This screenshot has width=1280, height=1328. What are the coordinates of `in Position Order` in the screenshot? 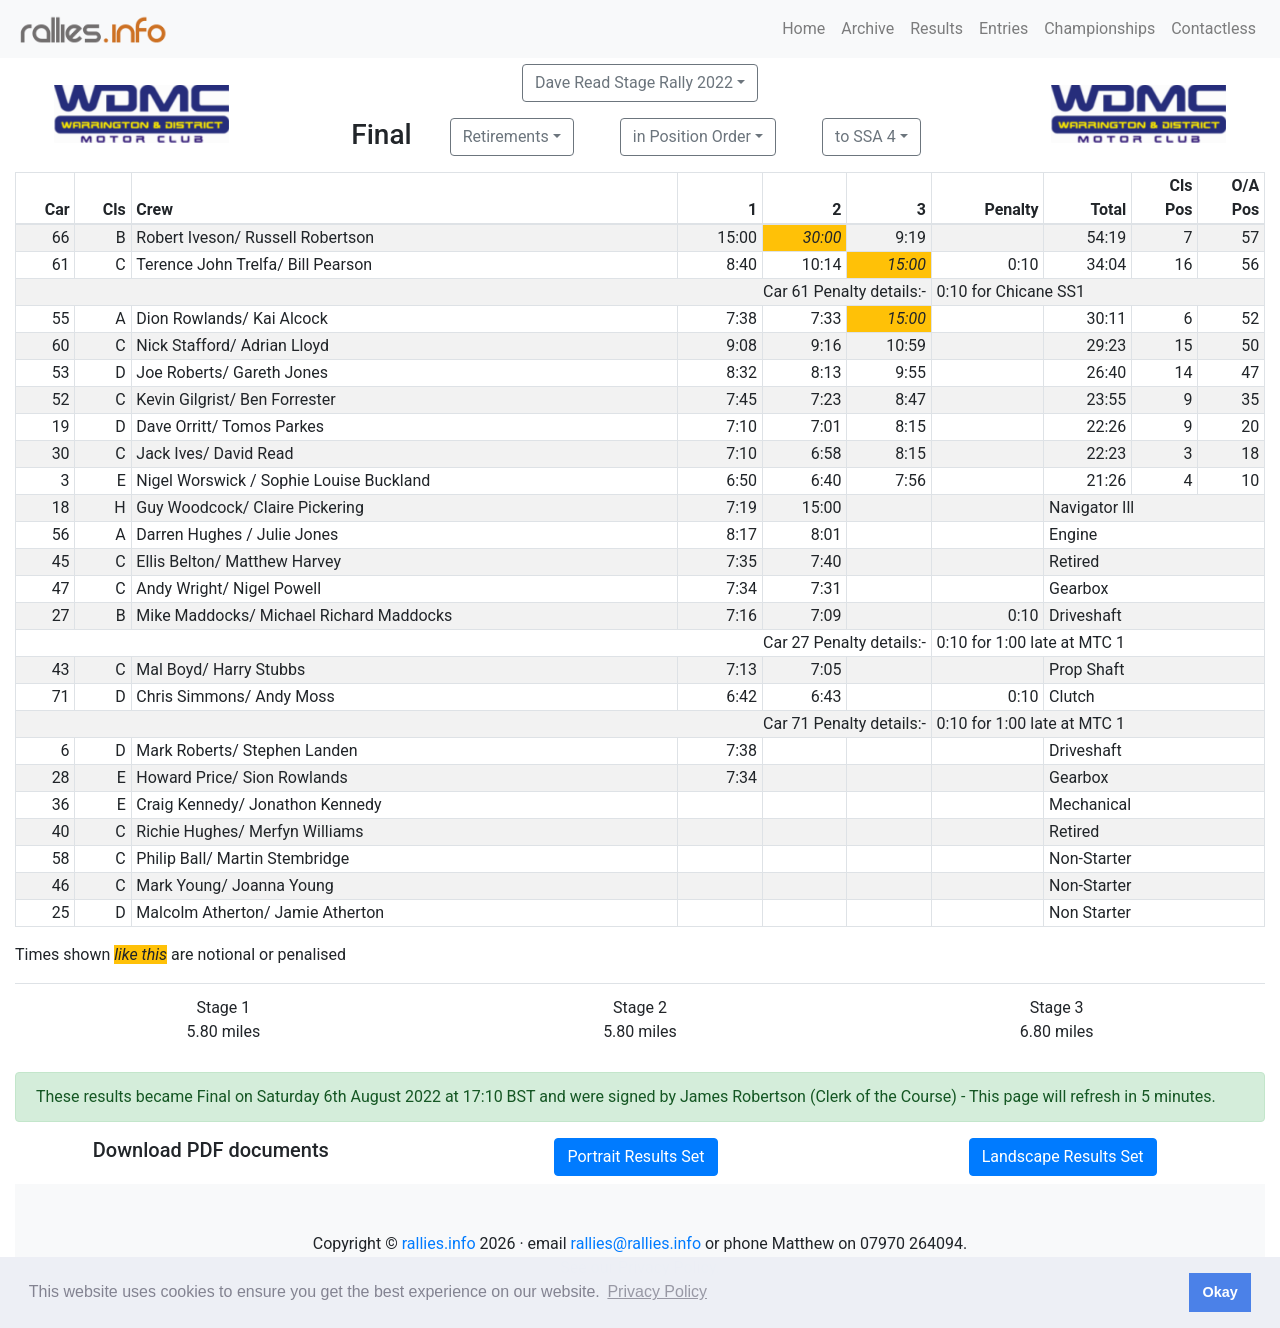 It's located at (692, 136).